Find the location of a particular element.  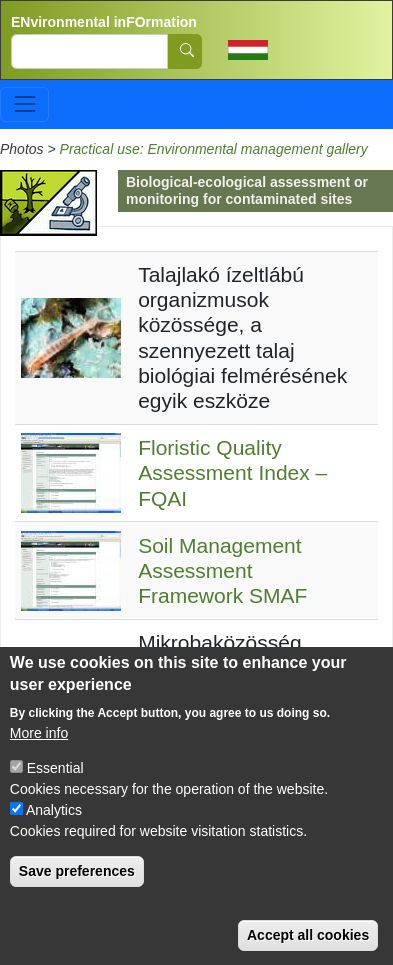

Essential is located at coordinates (55, 789).